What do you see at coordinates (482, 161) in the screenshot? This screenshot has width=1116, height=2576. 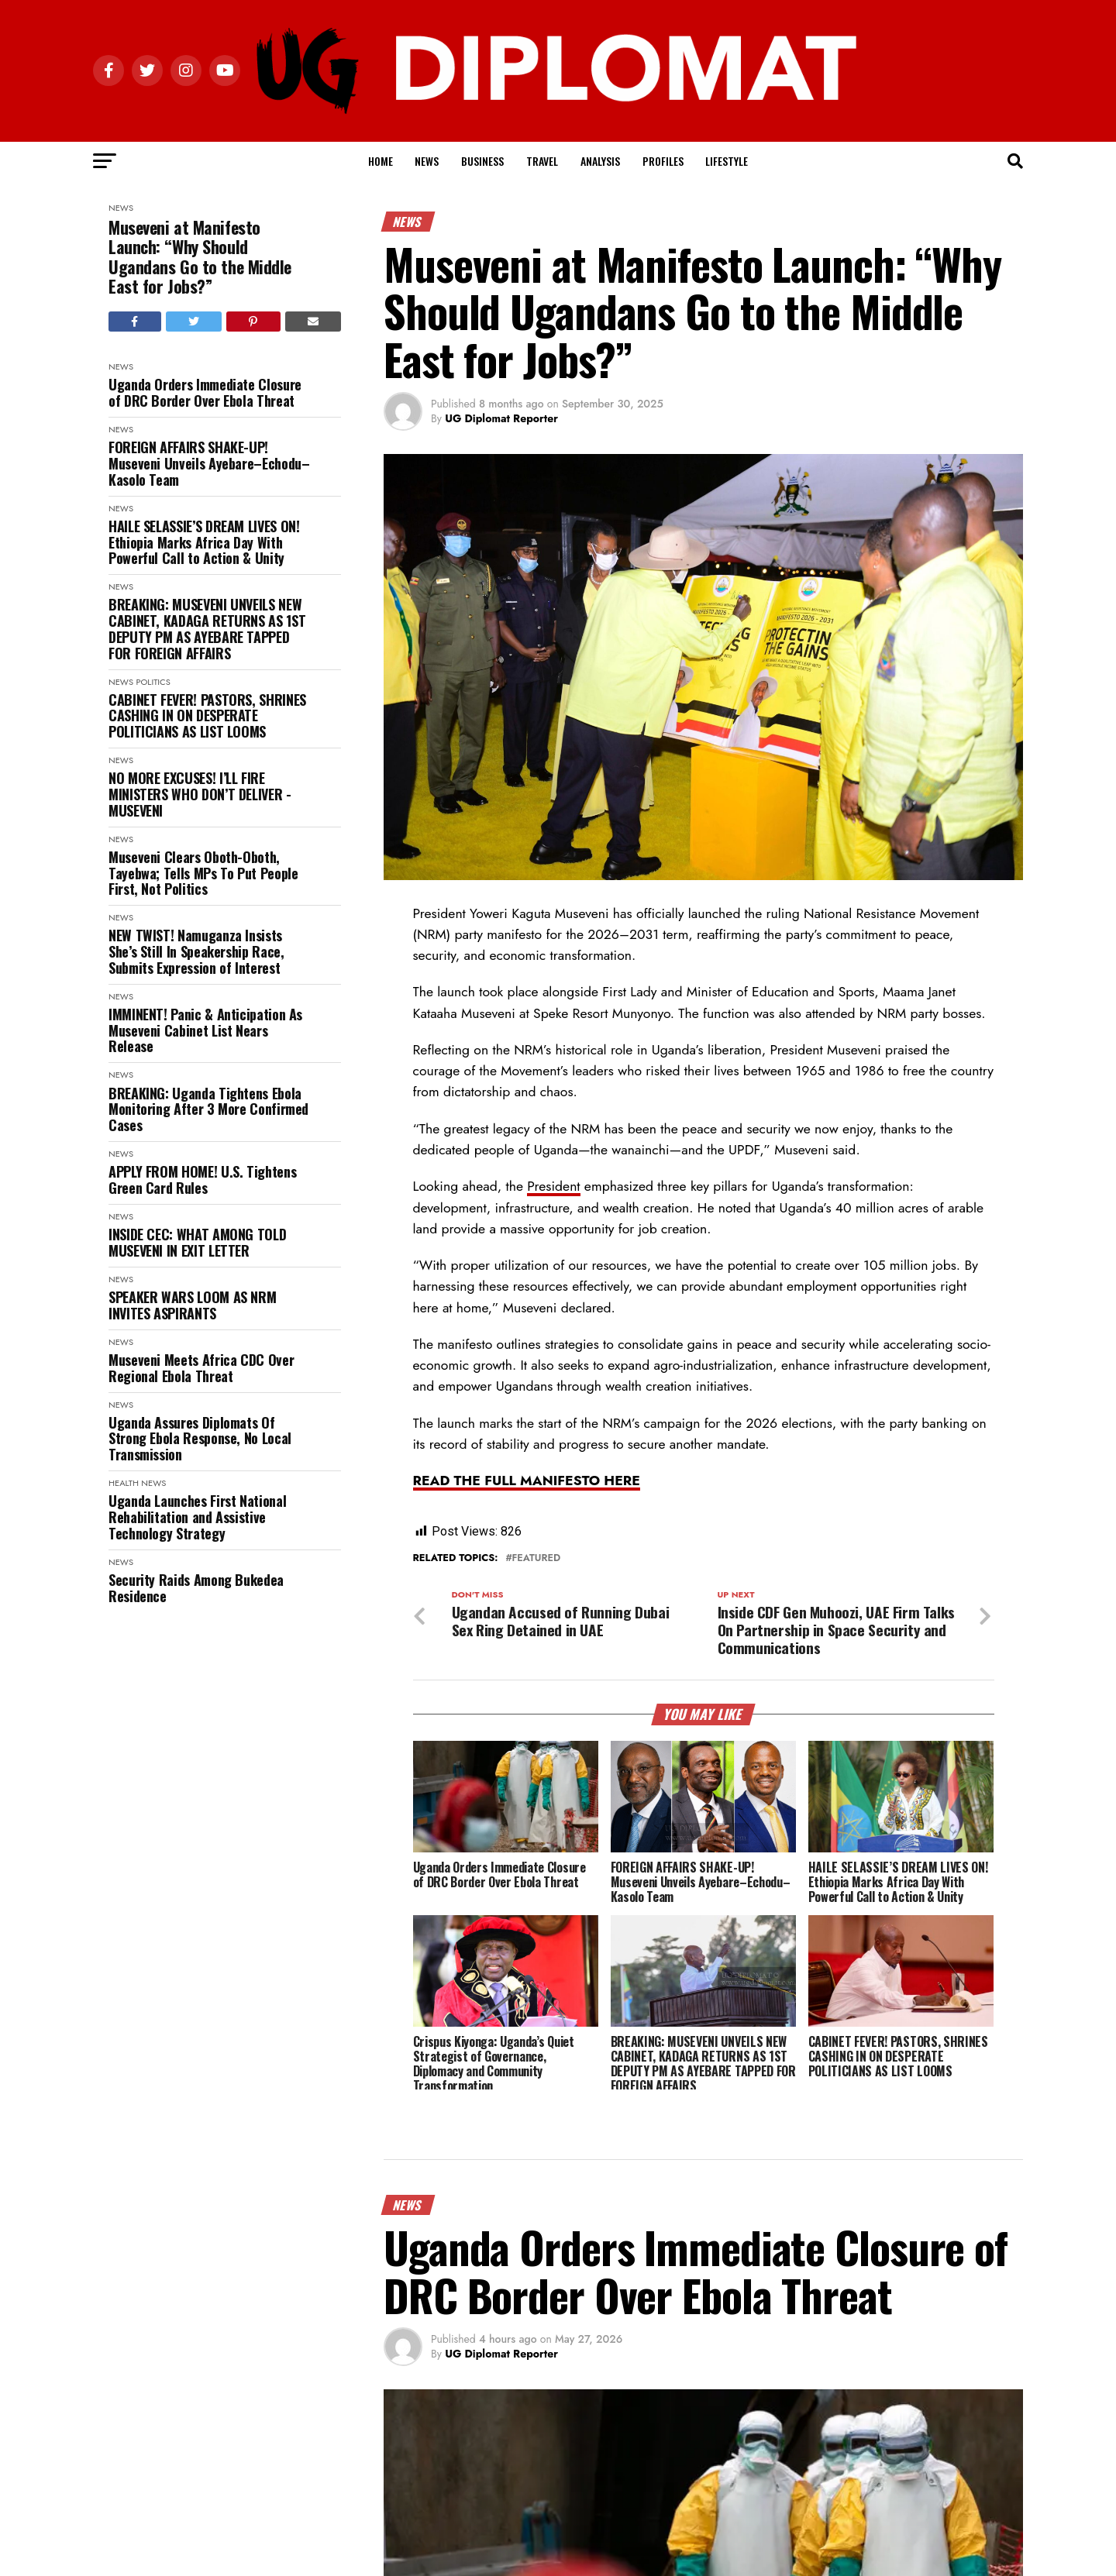 I see `Business` at bounding box center [482, 161].